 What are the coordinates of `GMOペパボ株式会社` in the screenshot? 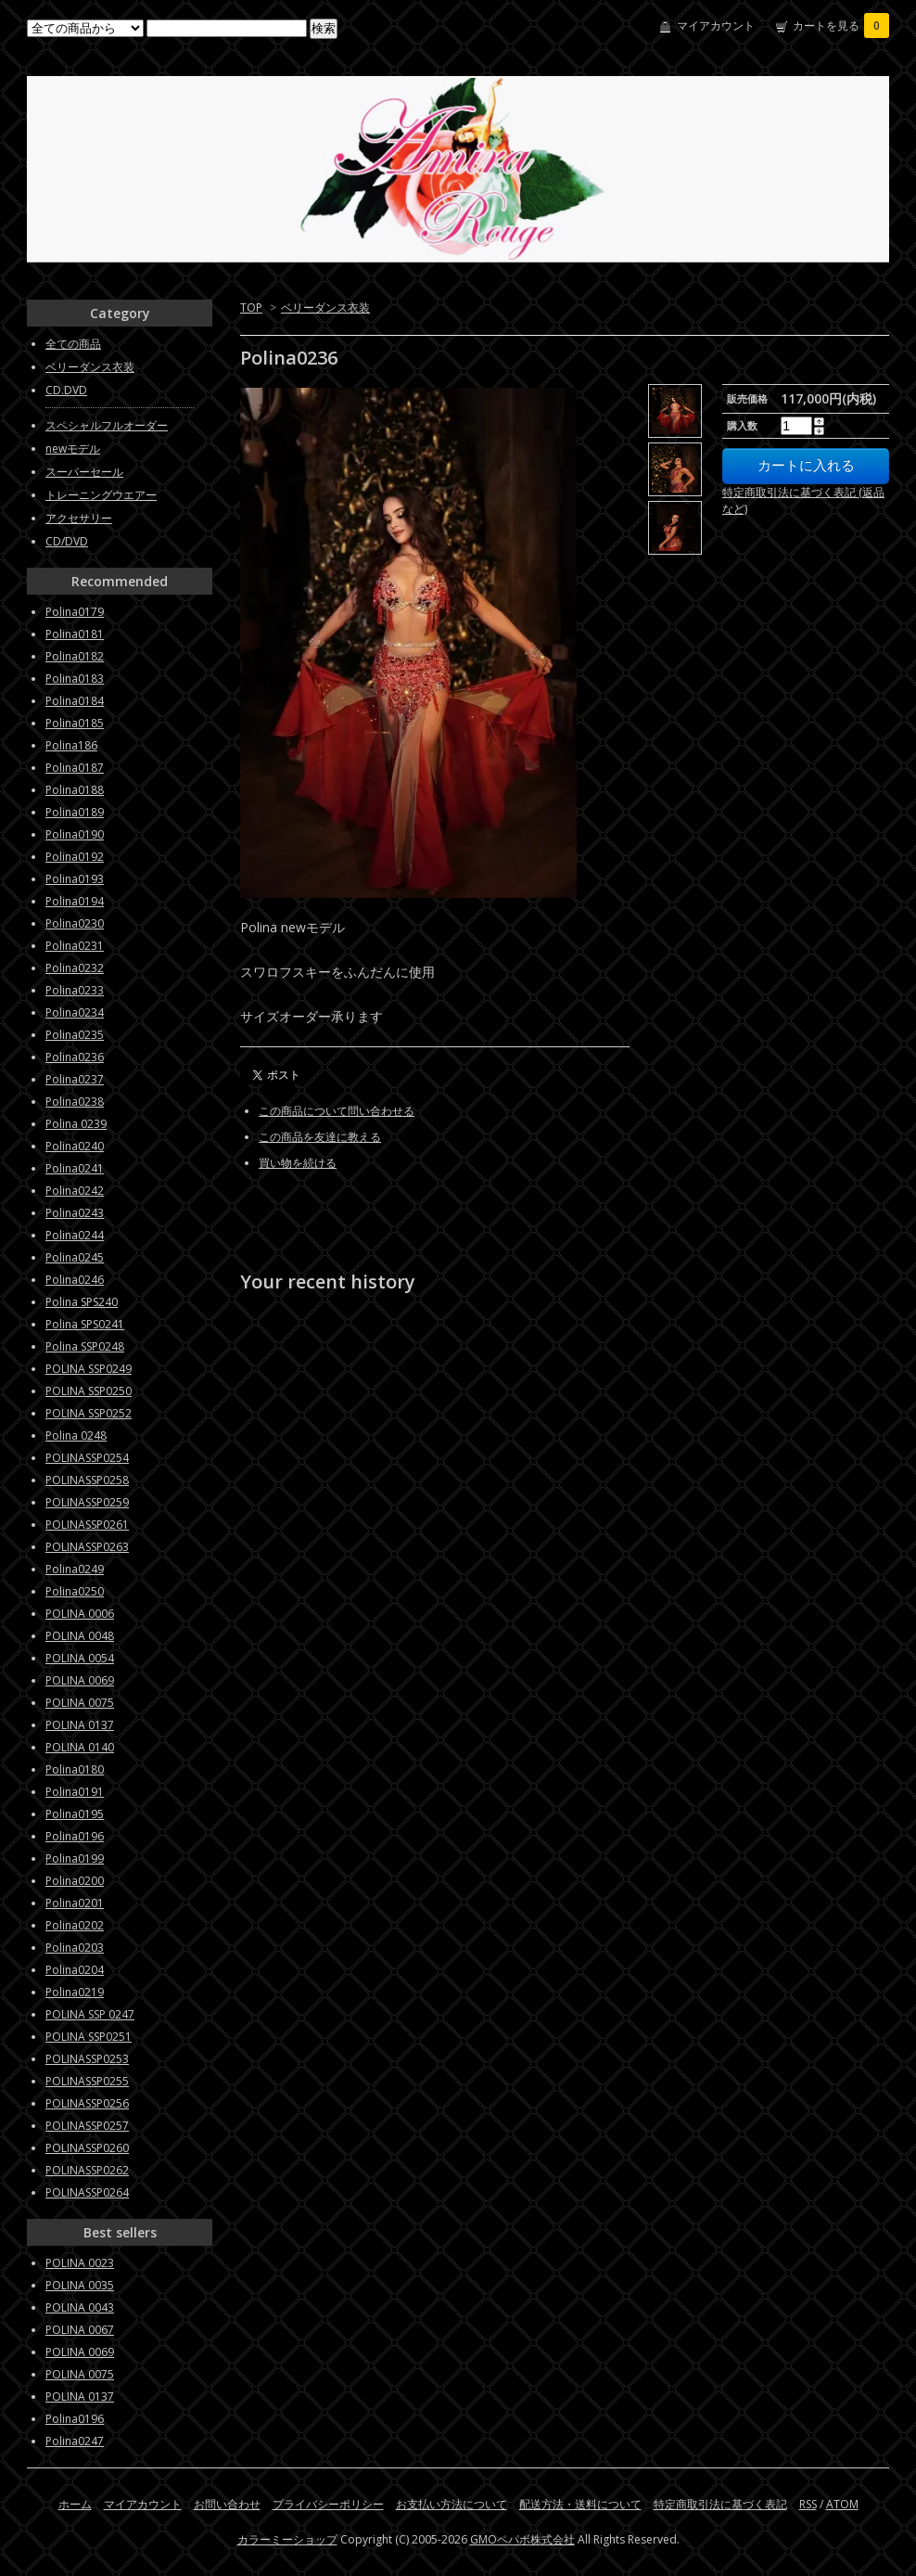 It's located at (522, 2539).